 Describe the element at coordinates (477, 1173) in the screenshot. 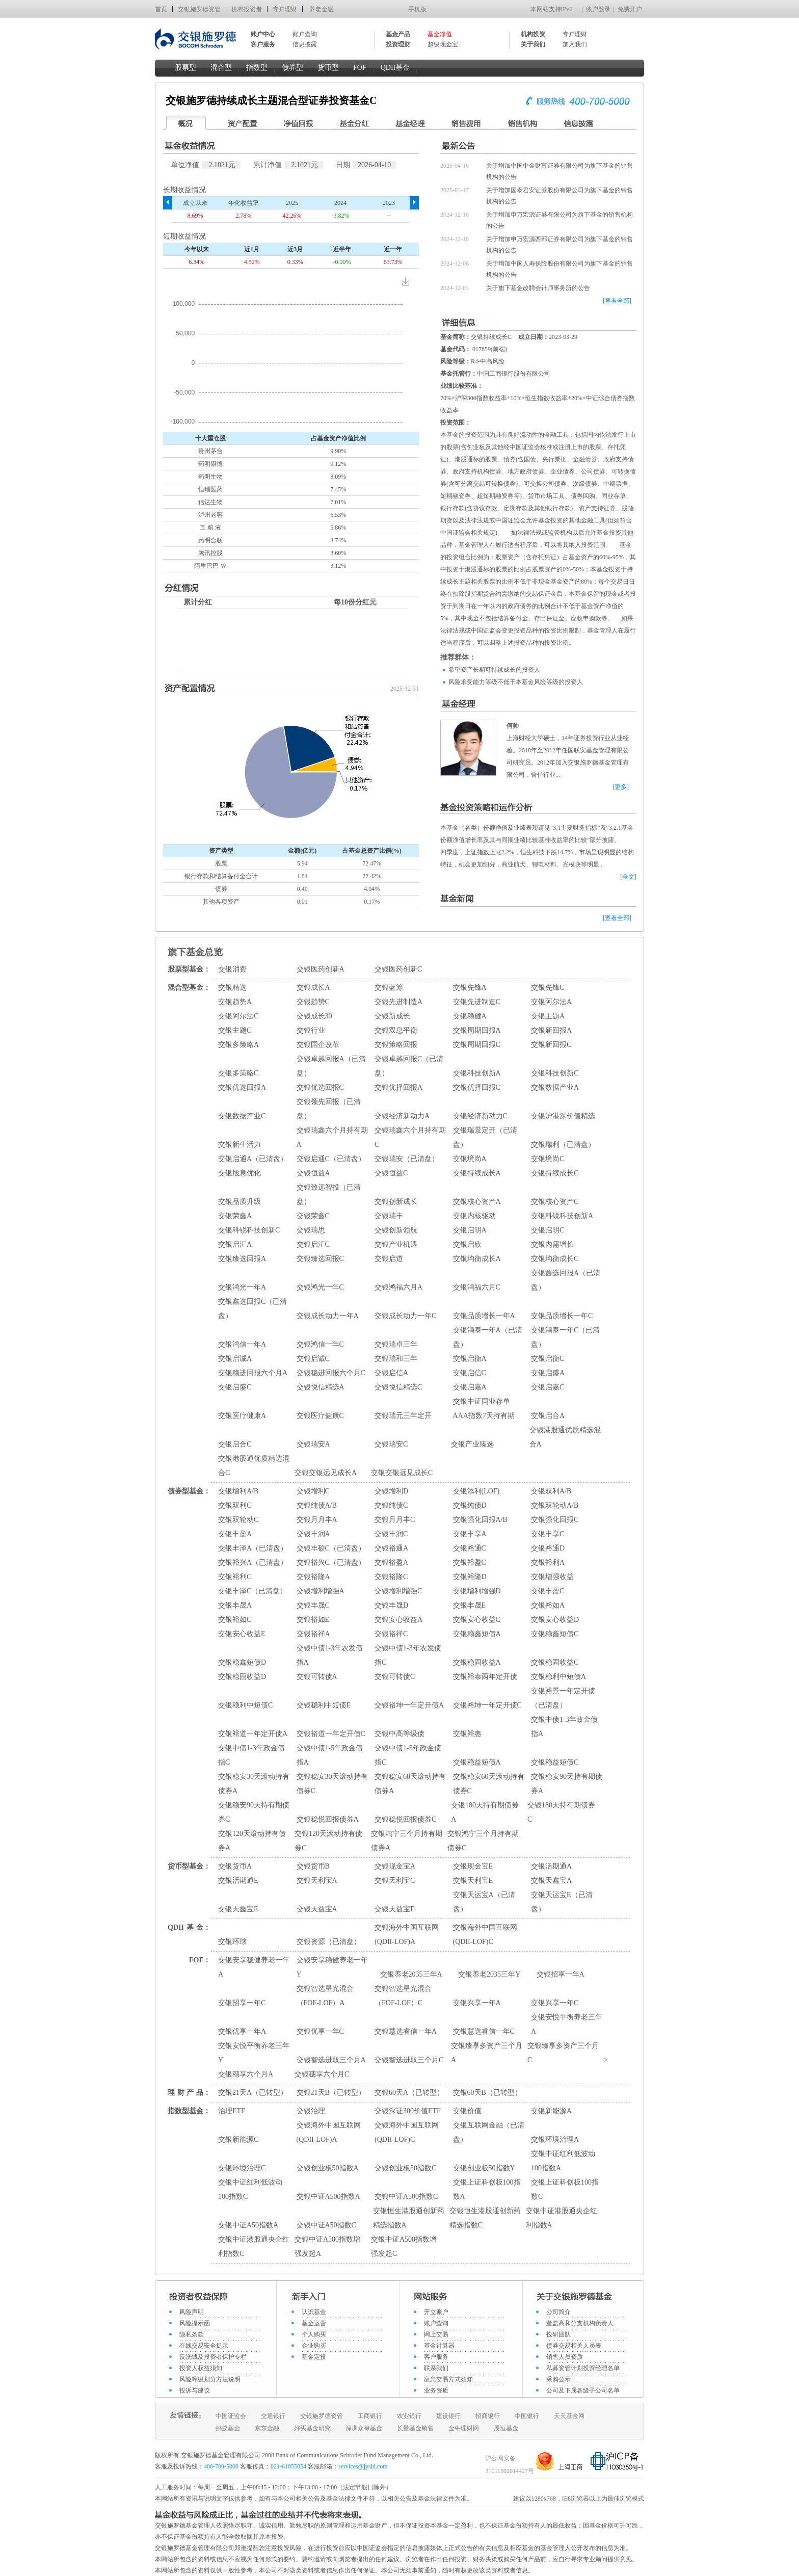

I see `交银持续成长A` at that location.